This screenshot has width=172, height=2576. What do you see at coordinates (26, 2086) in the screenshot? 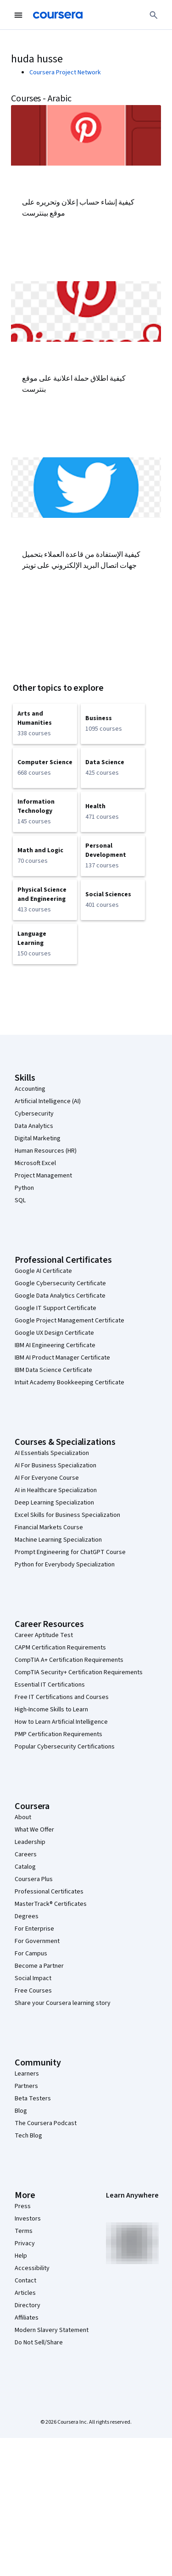
I see `Partners` at bounding box center [26, 2086].